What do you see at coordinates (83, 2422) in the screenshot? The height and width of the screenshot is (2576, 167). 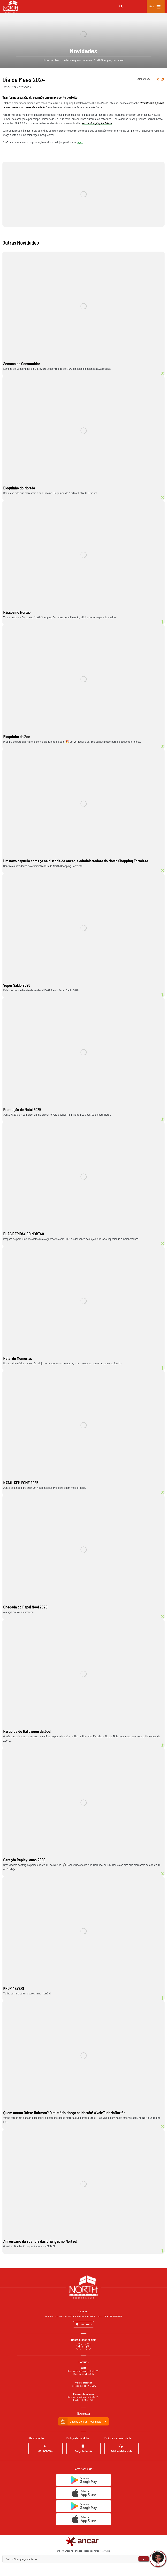 I see `Cadastre-se em nossa lista` at bounding box center [83, 2422].